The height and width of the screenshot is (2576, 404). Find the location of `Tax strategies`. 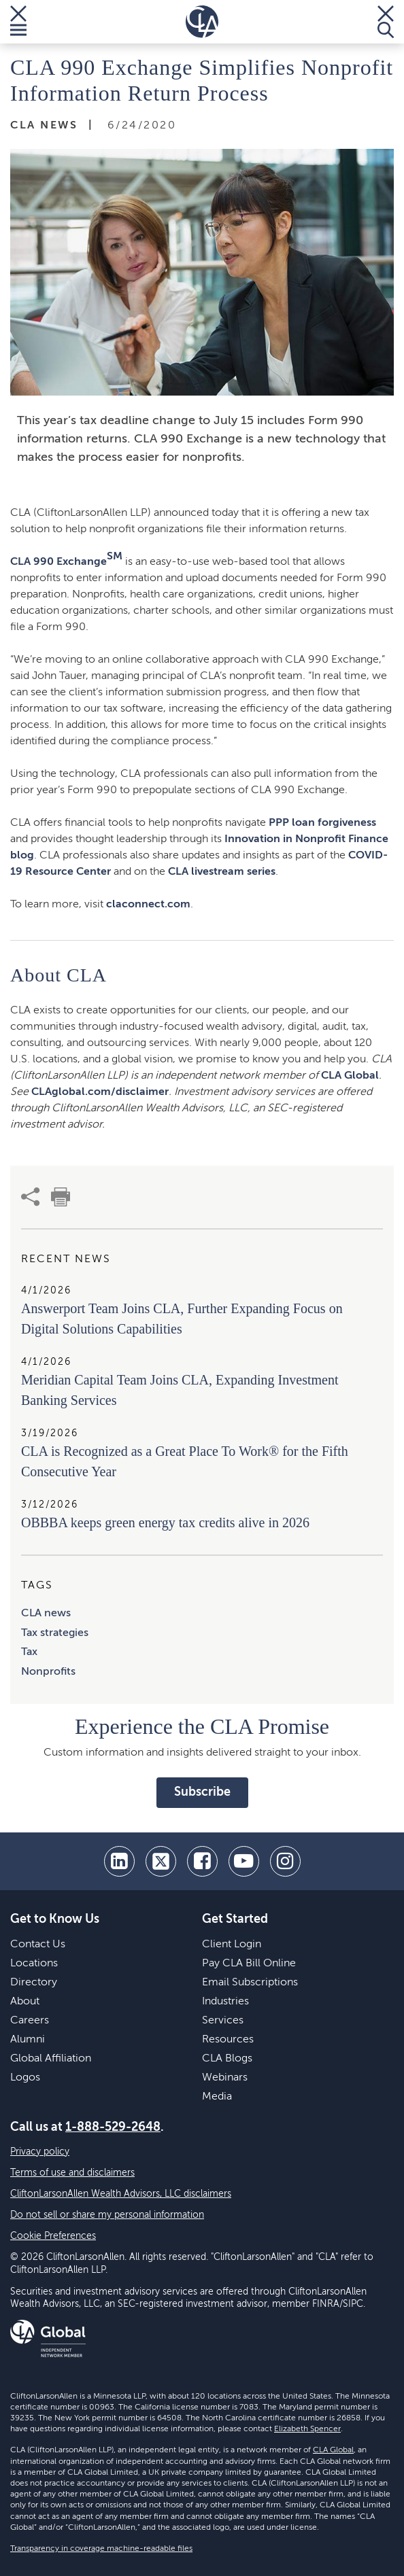

Tax strategies is located at coordinates (54, 1633).